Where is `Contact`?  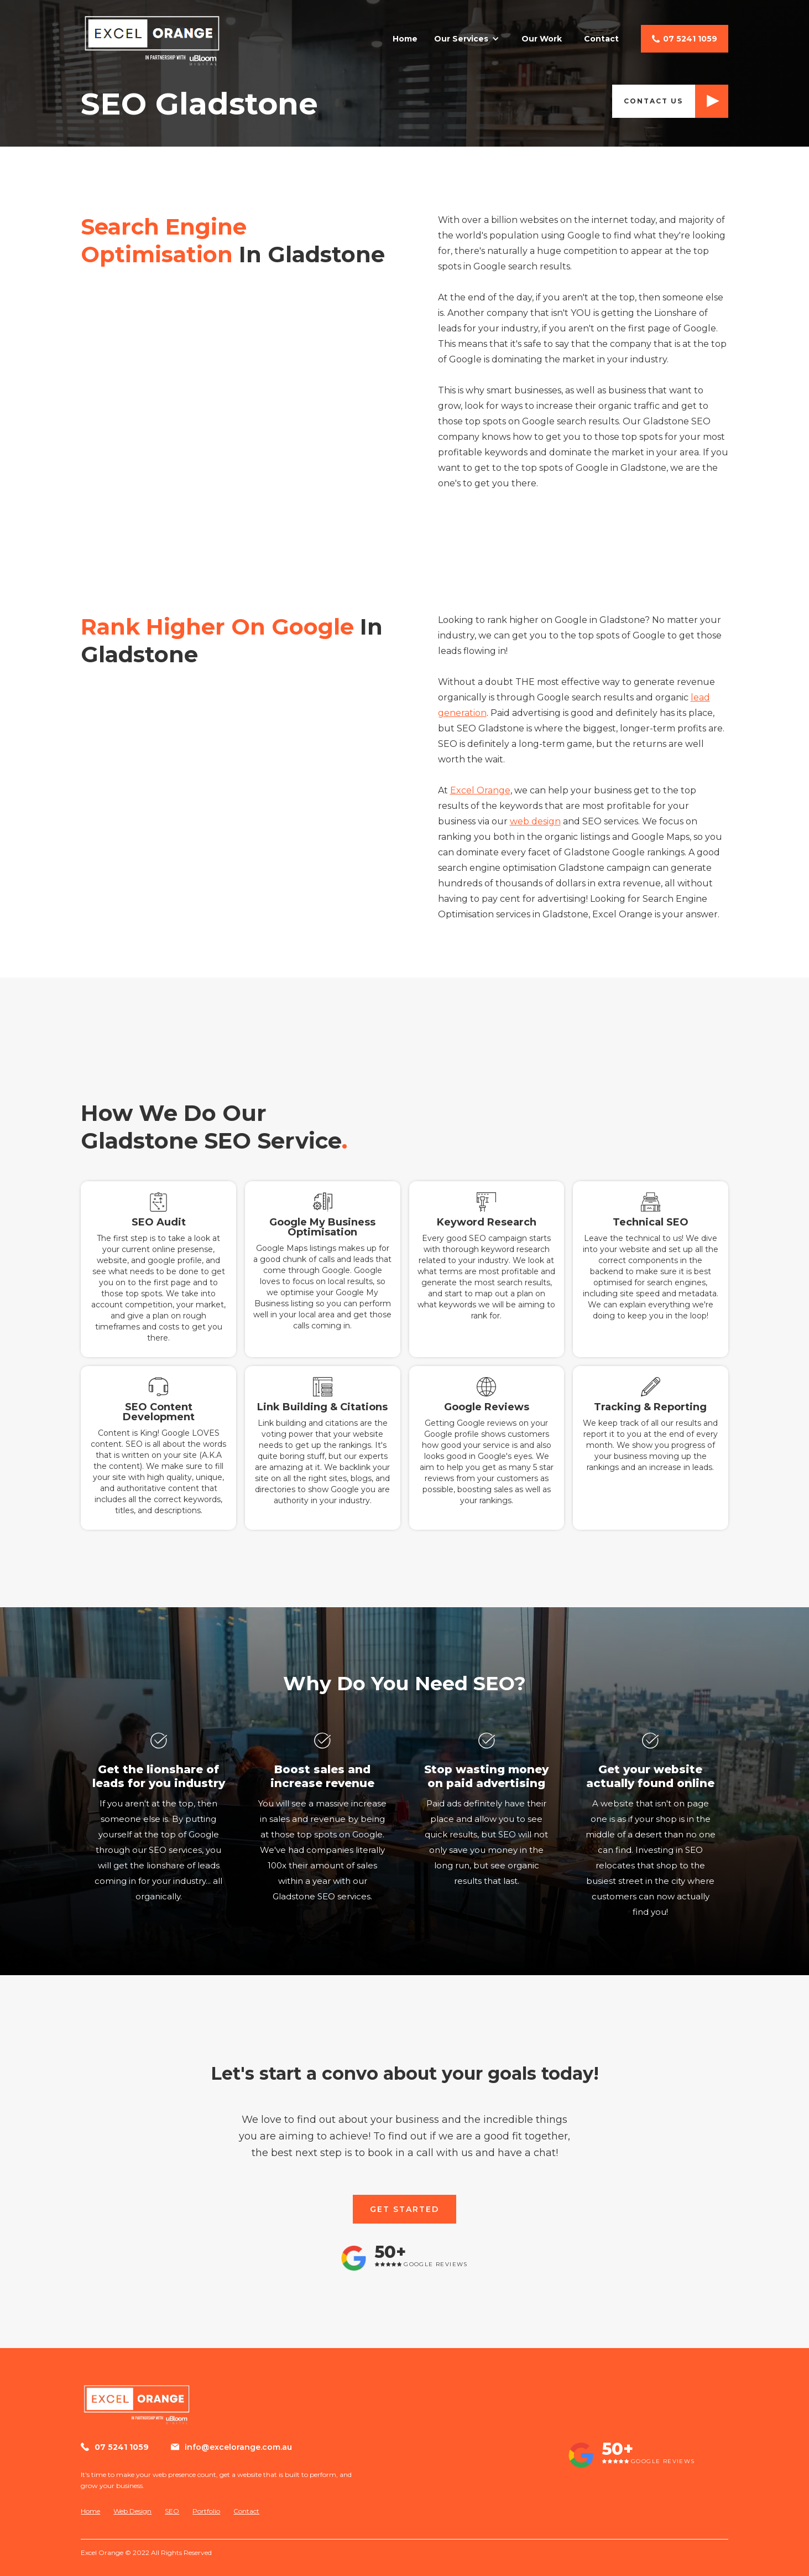
Contact is located at coordinates (601, 39).